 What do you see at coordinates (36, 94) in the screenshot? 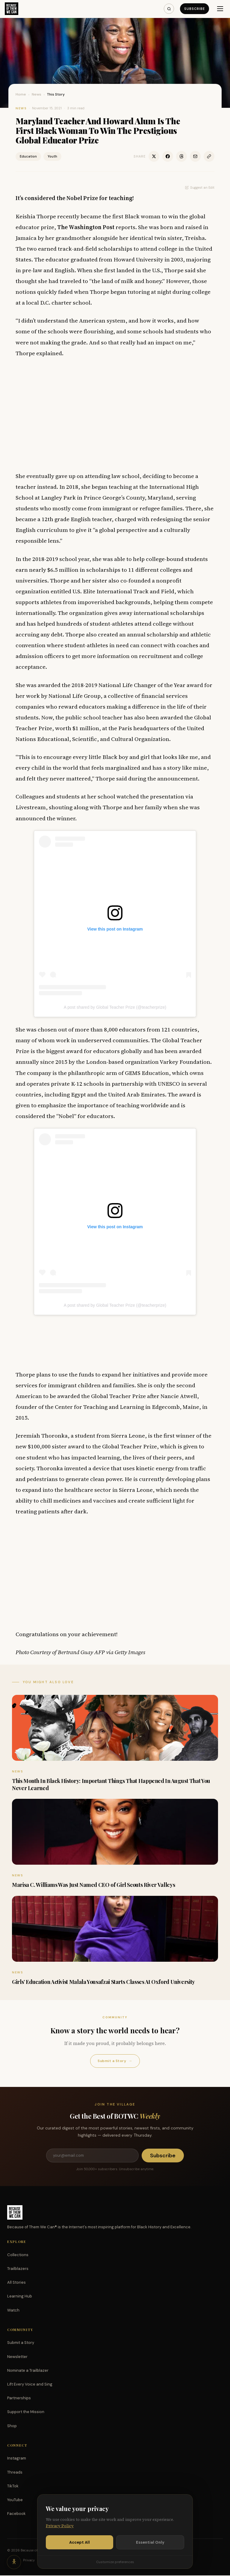
I see `News` at bounding box center [36, 94].